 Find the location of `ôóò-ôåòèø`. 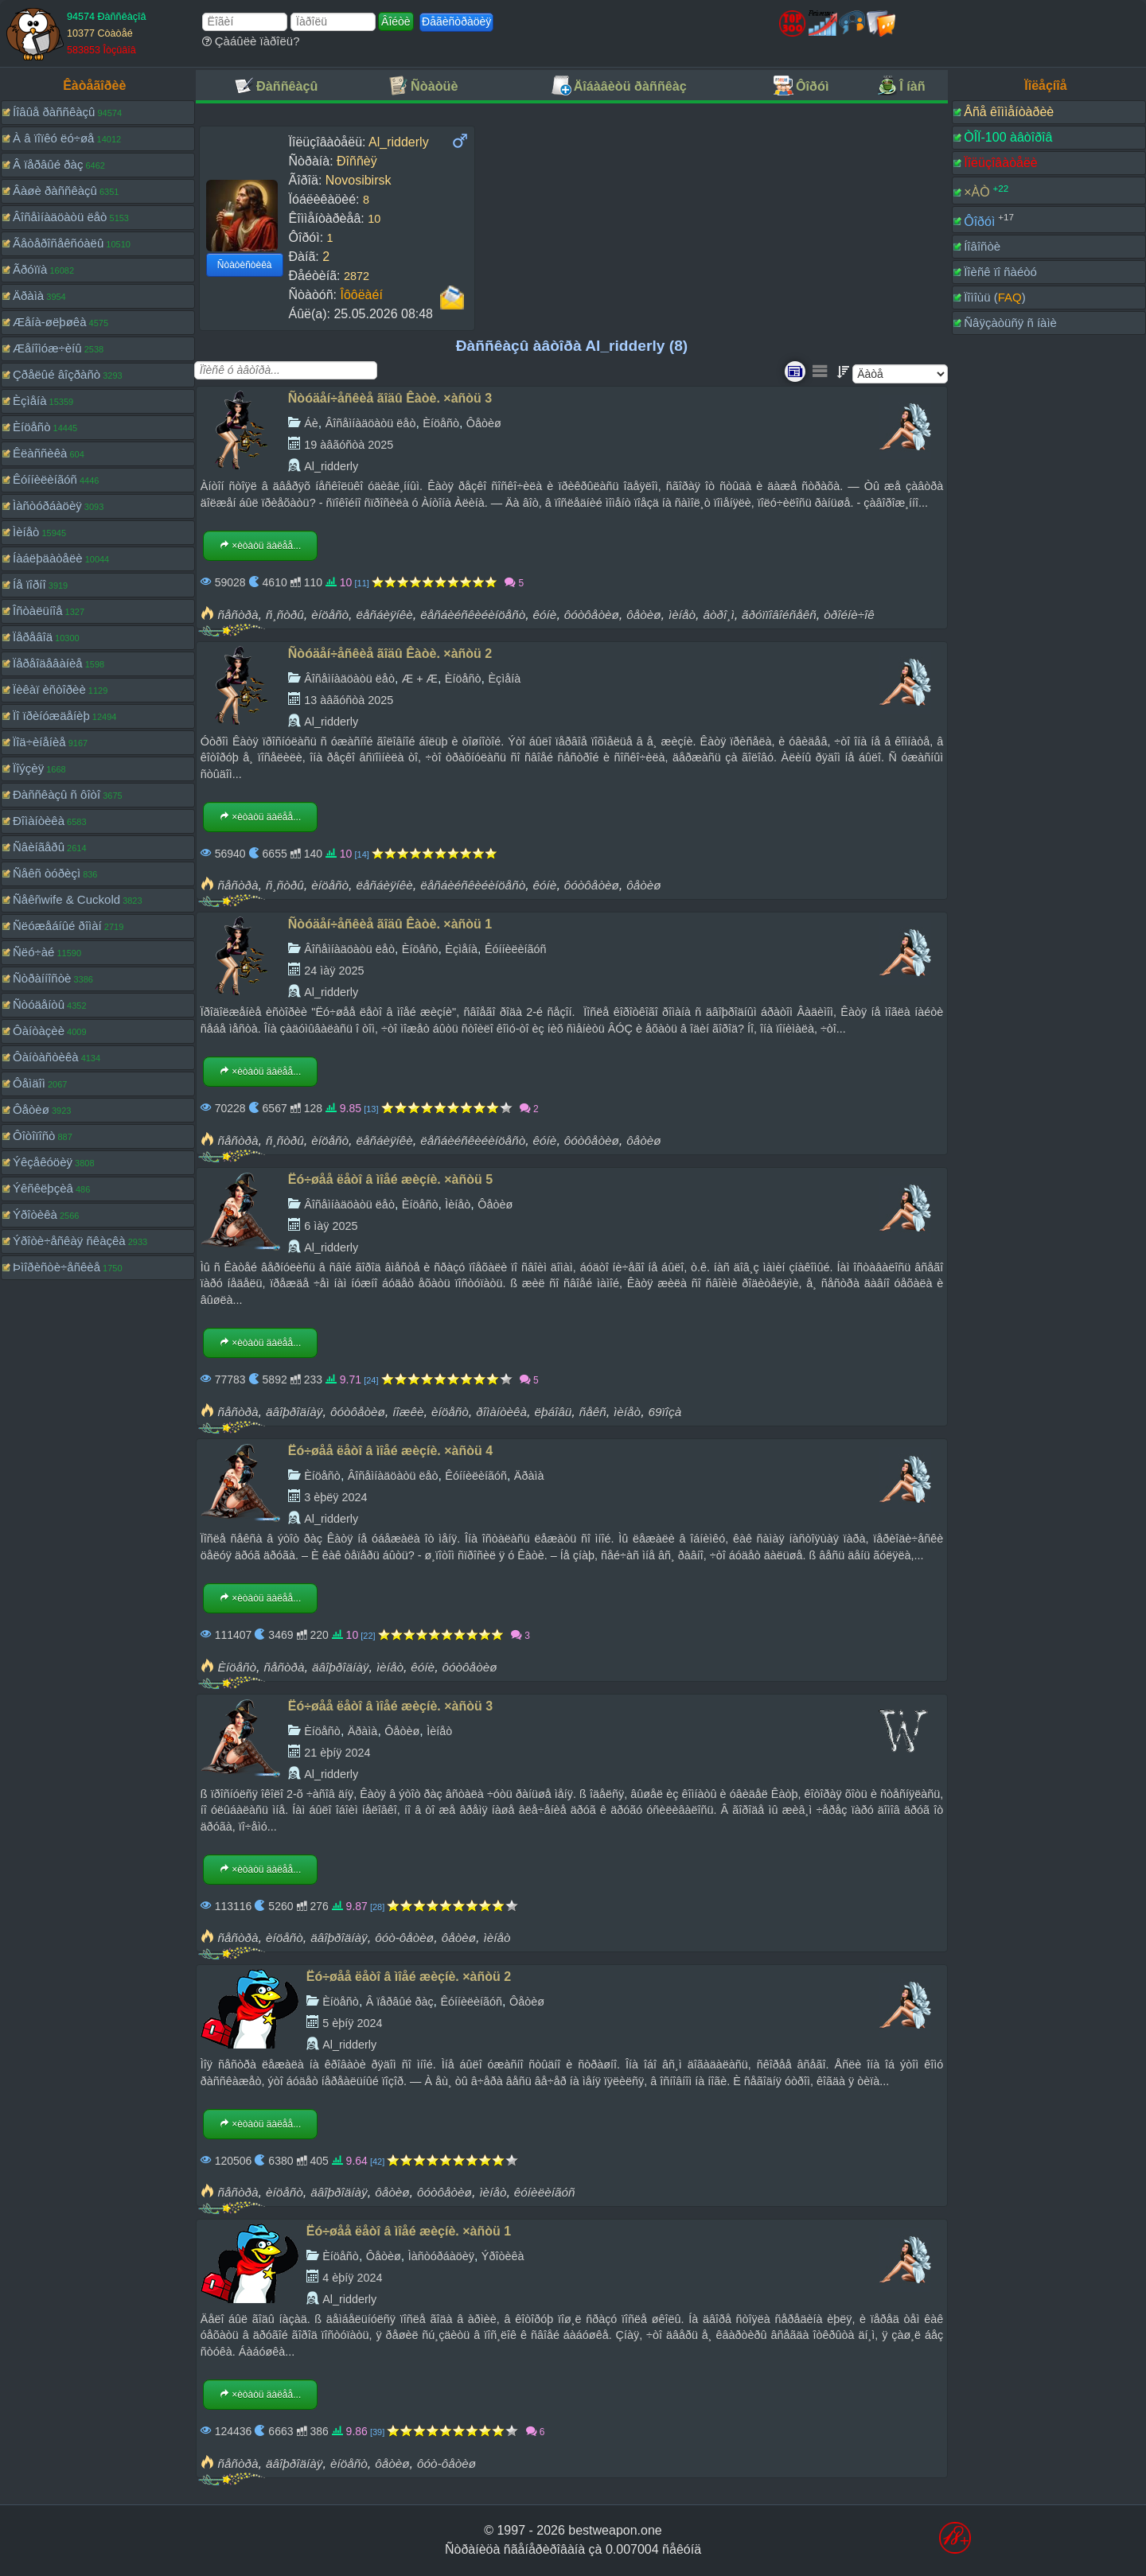

ôóò-ôåòèø is located at coordinates (404, 1937).